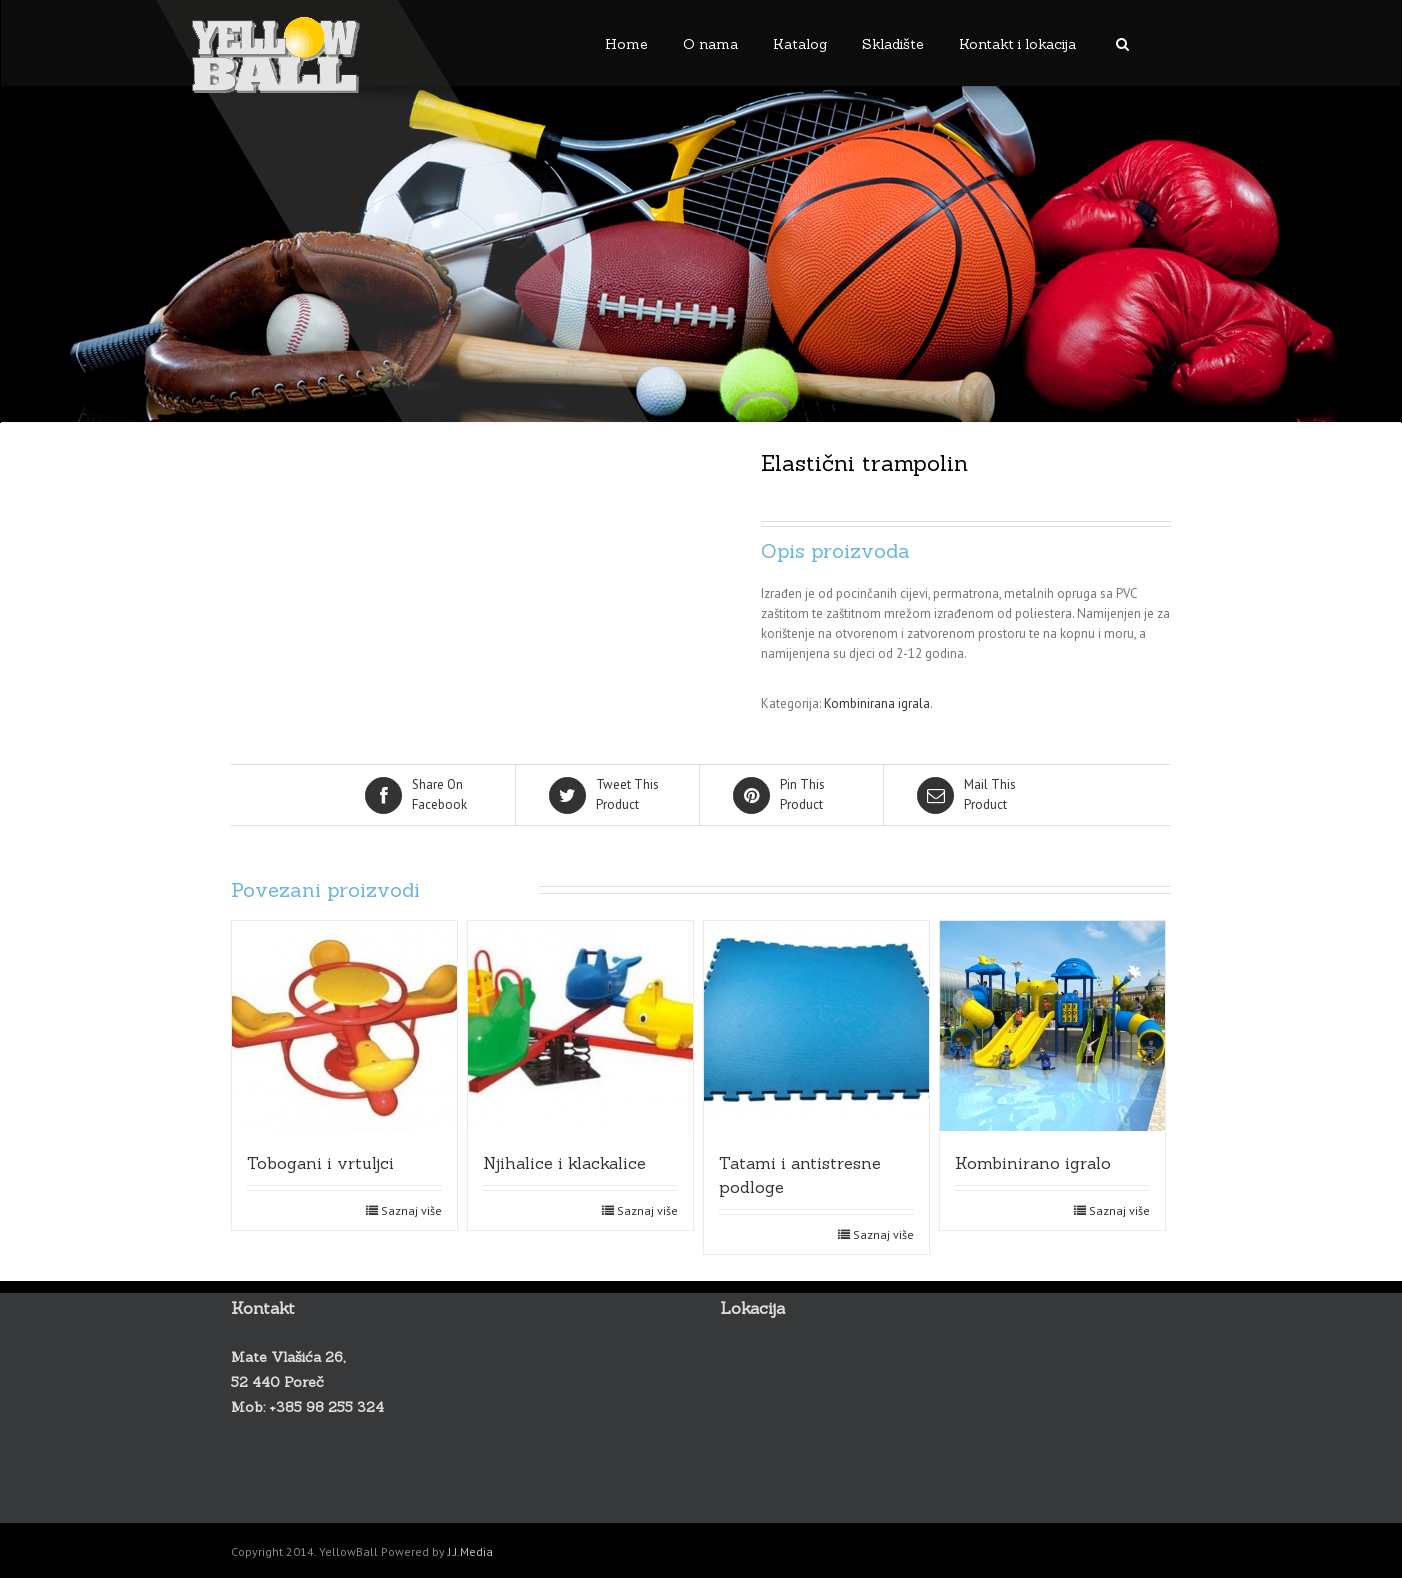 The image size is (1402, 1578). I want to click on Home, so click(626, 44).